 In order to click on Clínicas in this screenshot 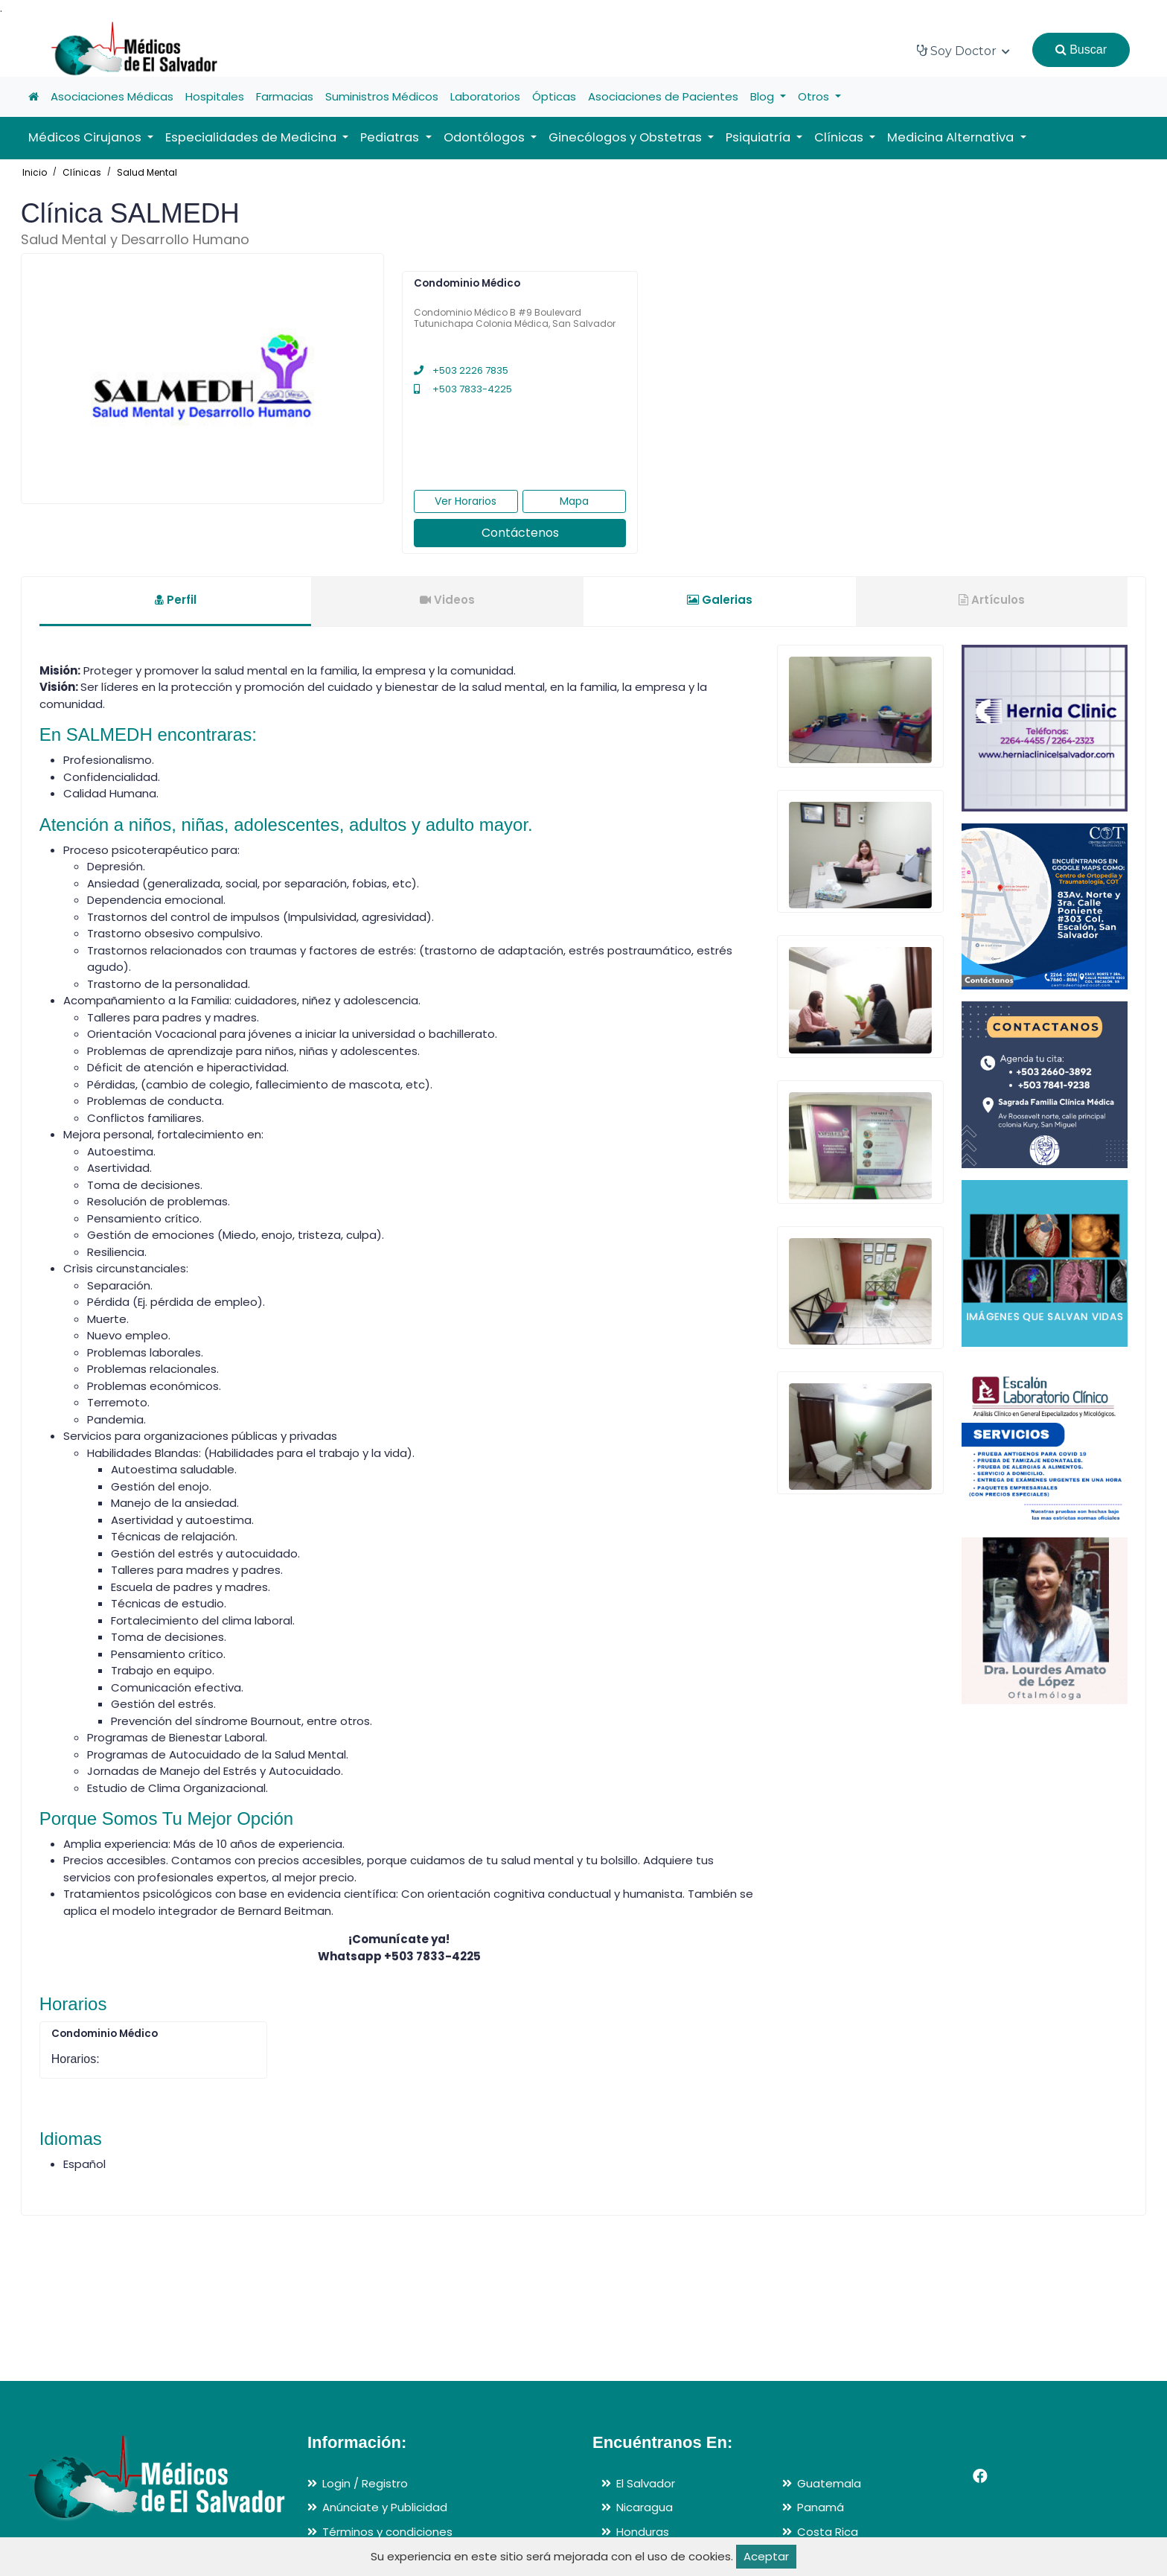, I will do `click(82, 172)`.